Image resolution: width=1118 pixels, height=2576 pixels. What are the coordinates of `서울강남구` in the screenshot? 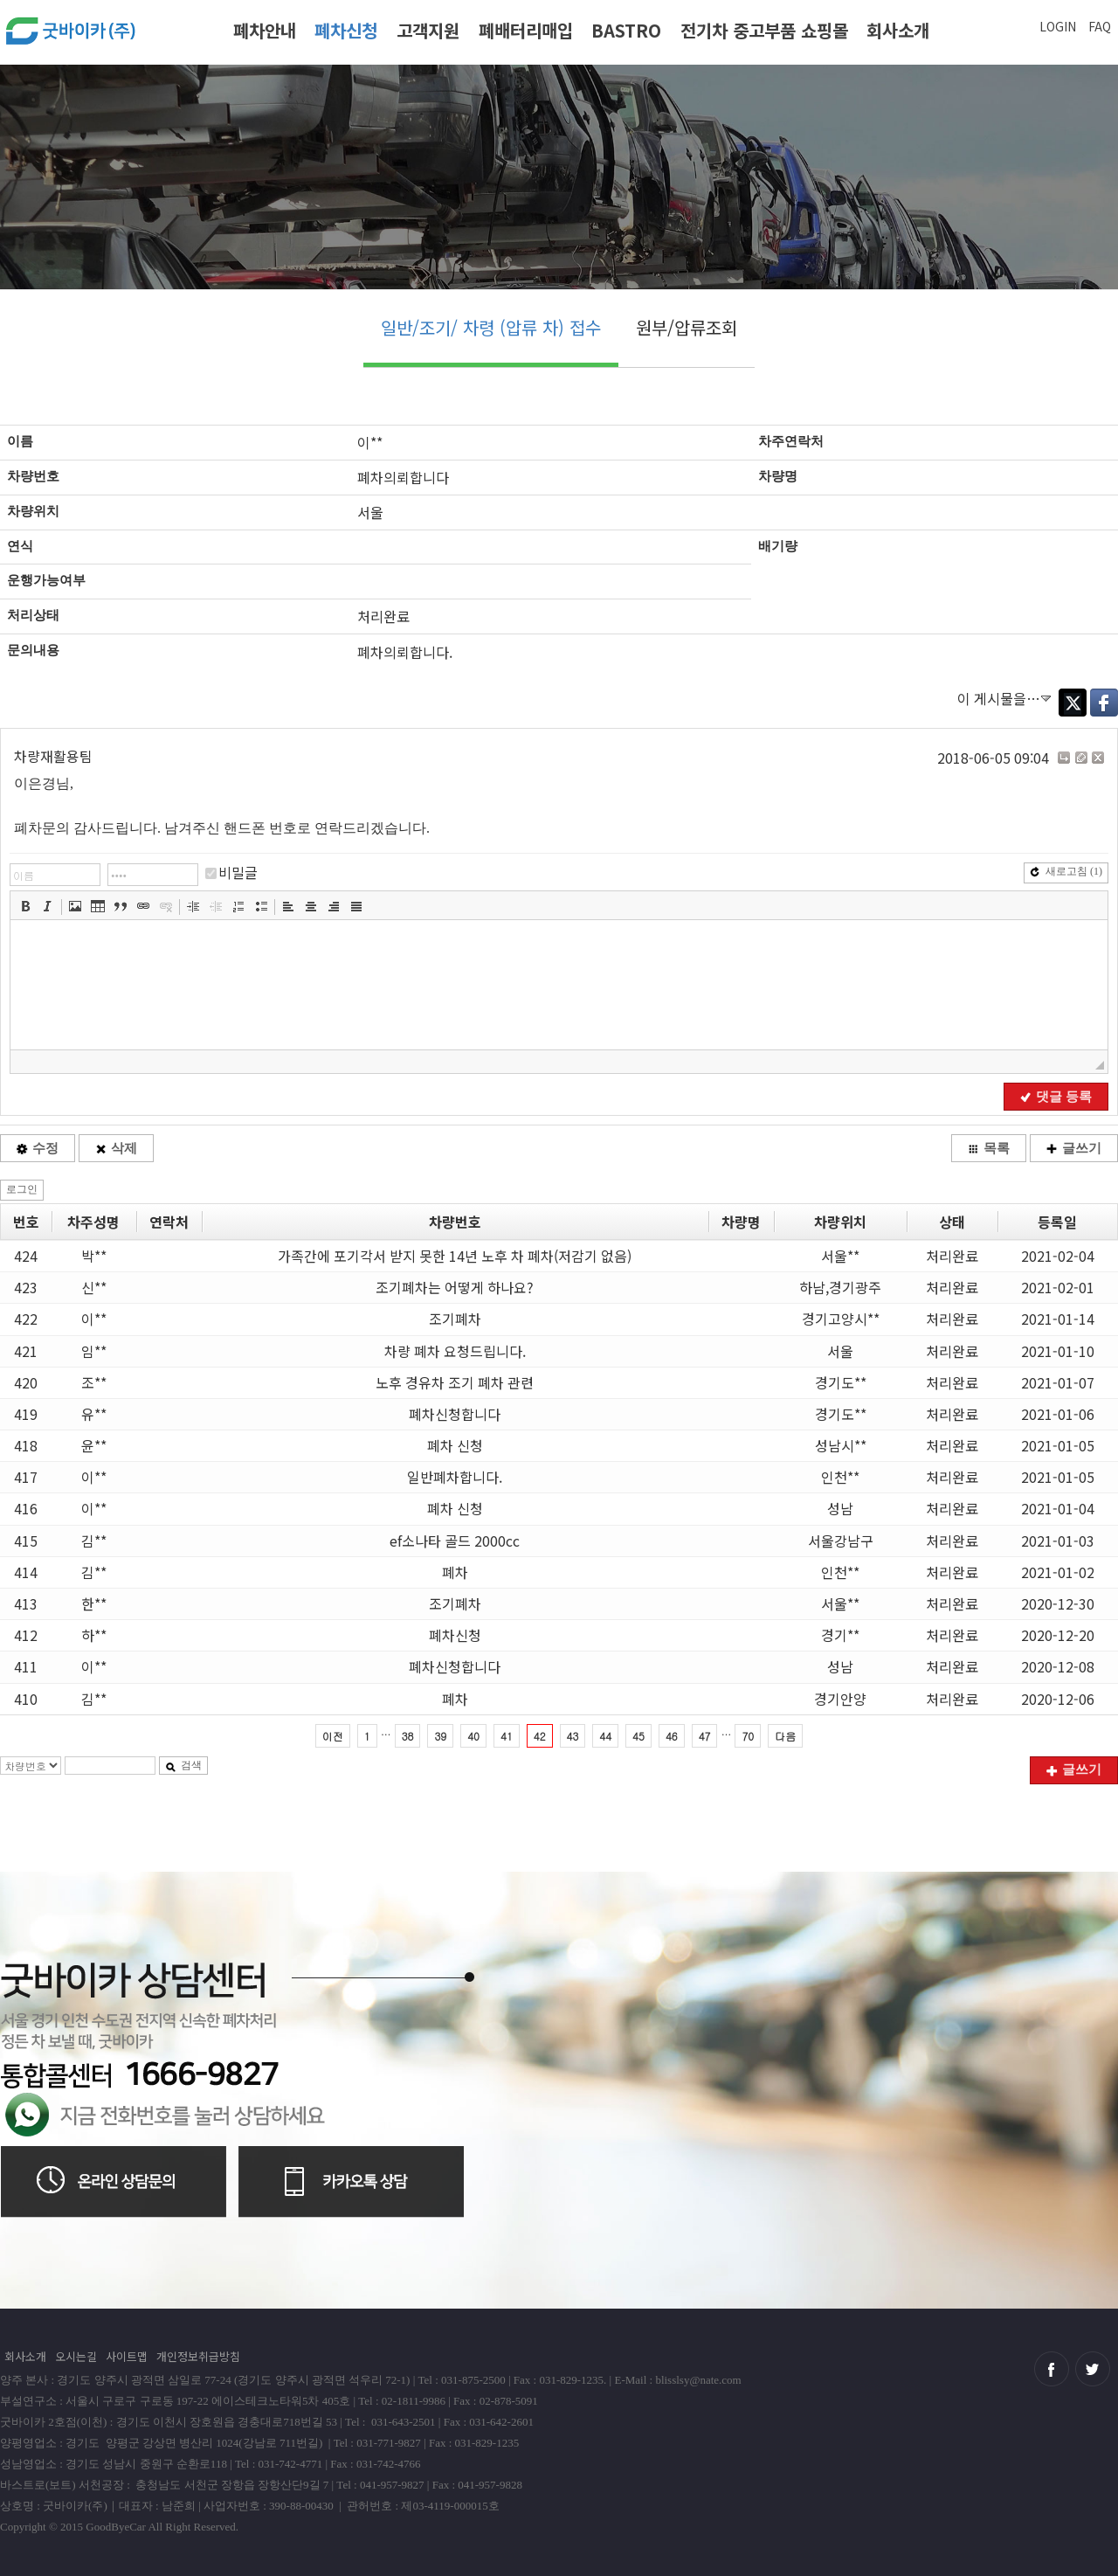 It's located at (840, 1540).